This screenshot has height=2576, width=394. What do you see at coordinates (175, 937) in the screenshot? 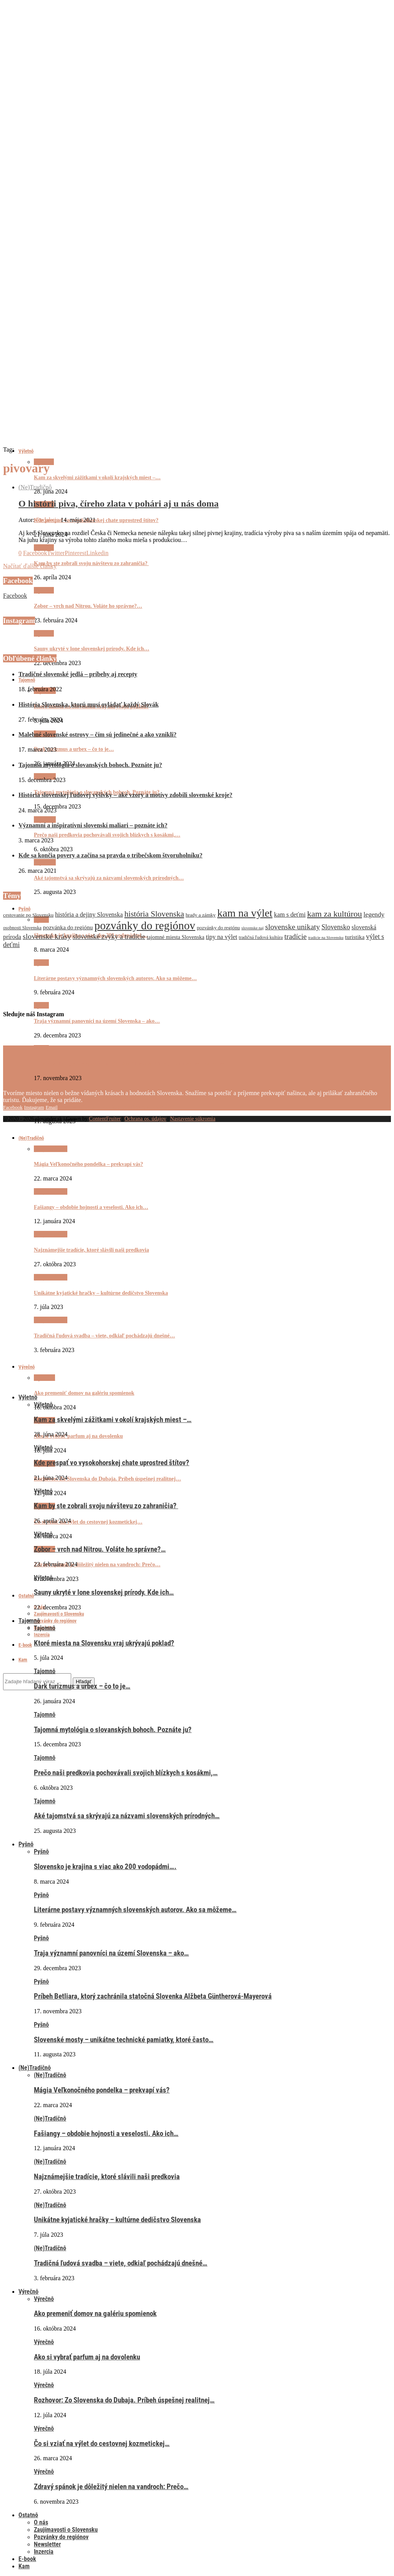
I see `tajomné miesta Slovenska [tajomné miesta Slovenska (8 položiek)]` at bounding box center [175, 937].